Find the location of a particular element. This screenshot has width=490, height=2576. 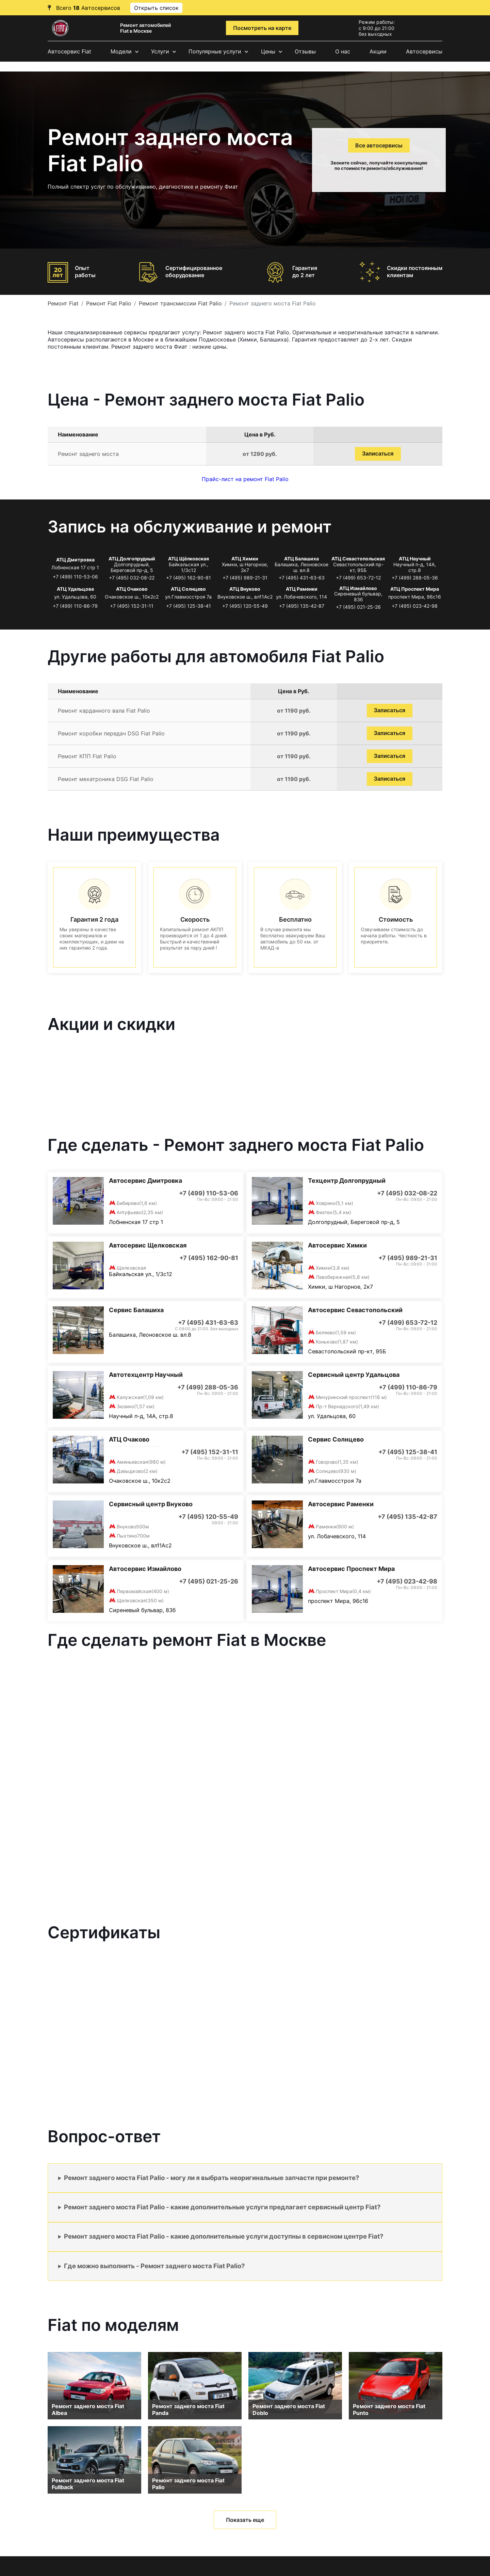

АТЦ Раменки is located at coordinates (301, 589).